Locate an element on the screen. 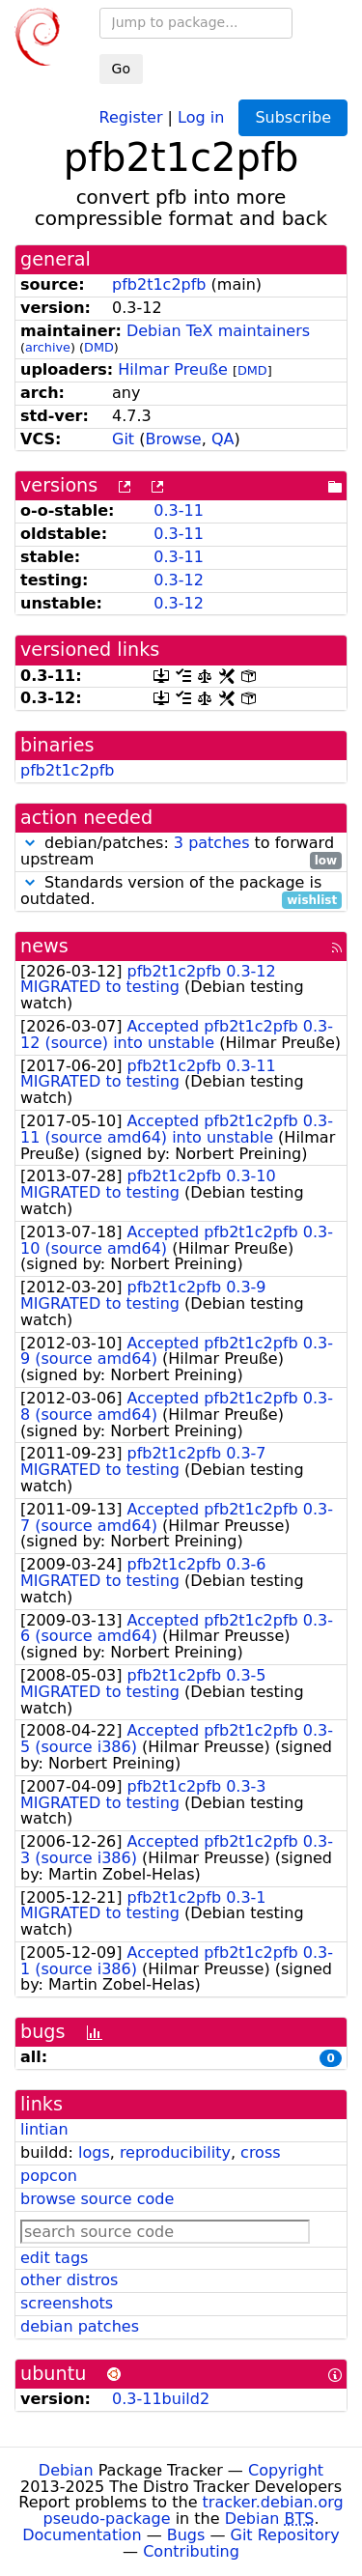  0.3-11 is located at coordinates (178, 510).